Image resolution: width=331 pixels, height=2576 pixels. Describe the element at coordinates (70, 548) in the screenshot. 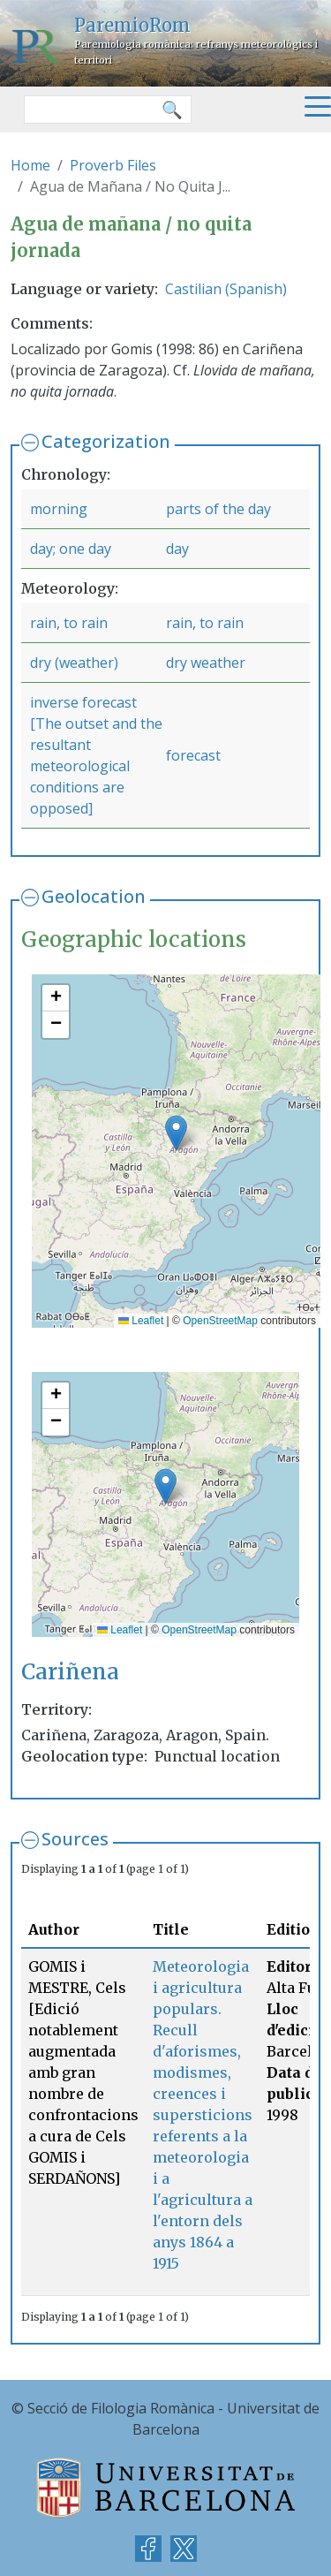

I see `day; one day` at that location.